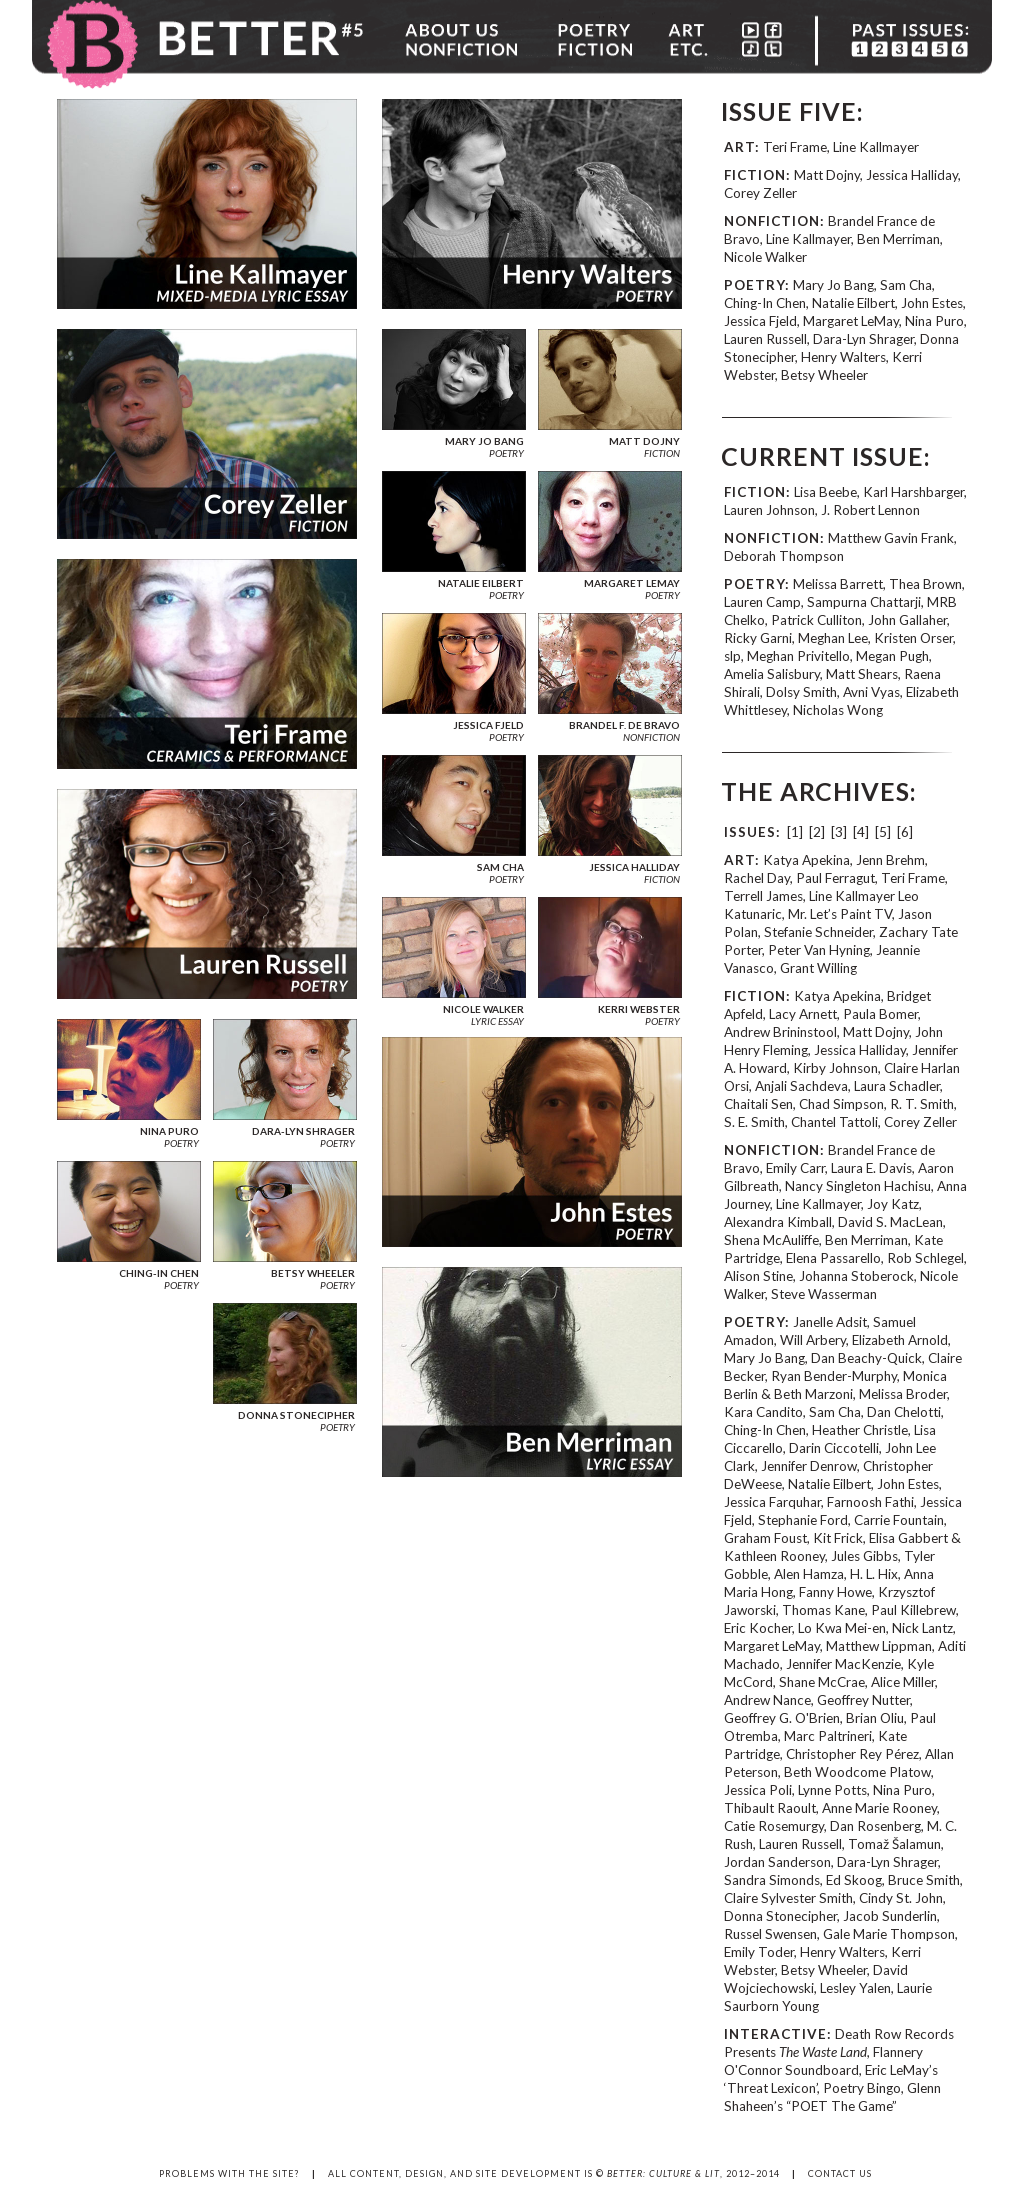 The height and width of the screenshot is (2191, 1024). I want to click on Thibault Raoult, so click(770, 1808).